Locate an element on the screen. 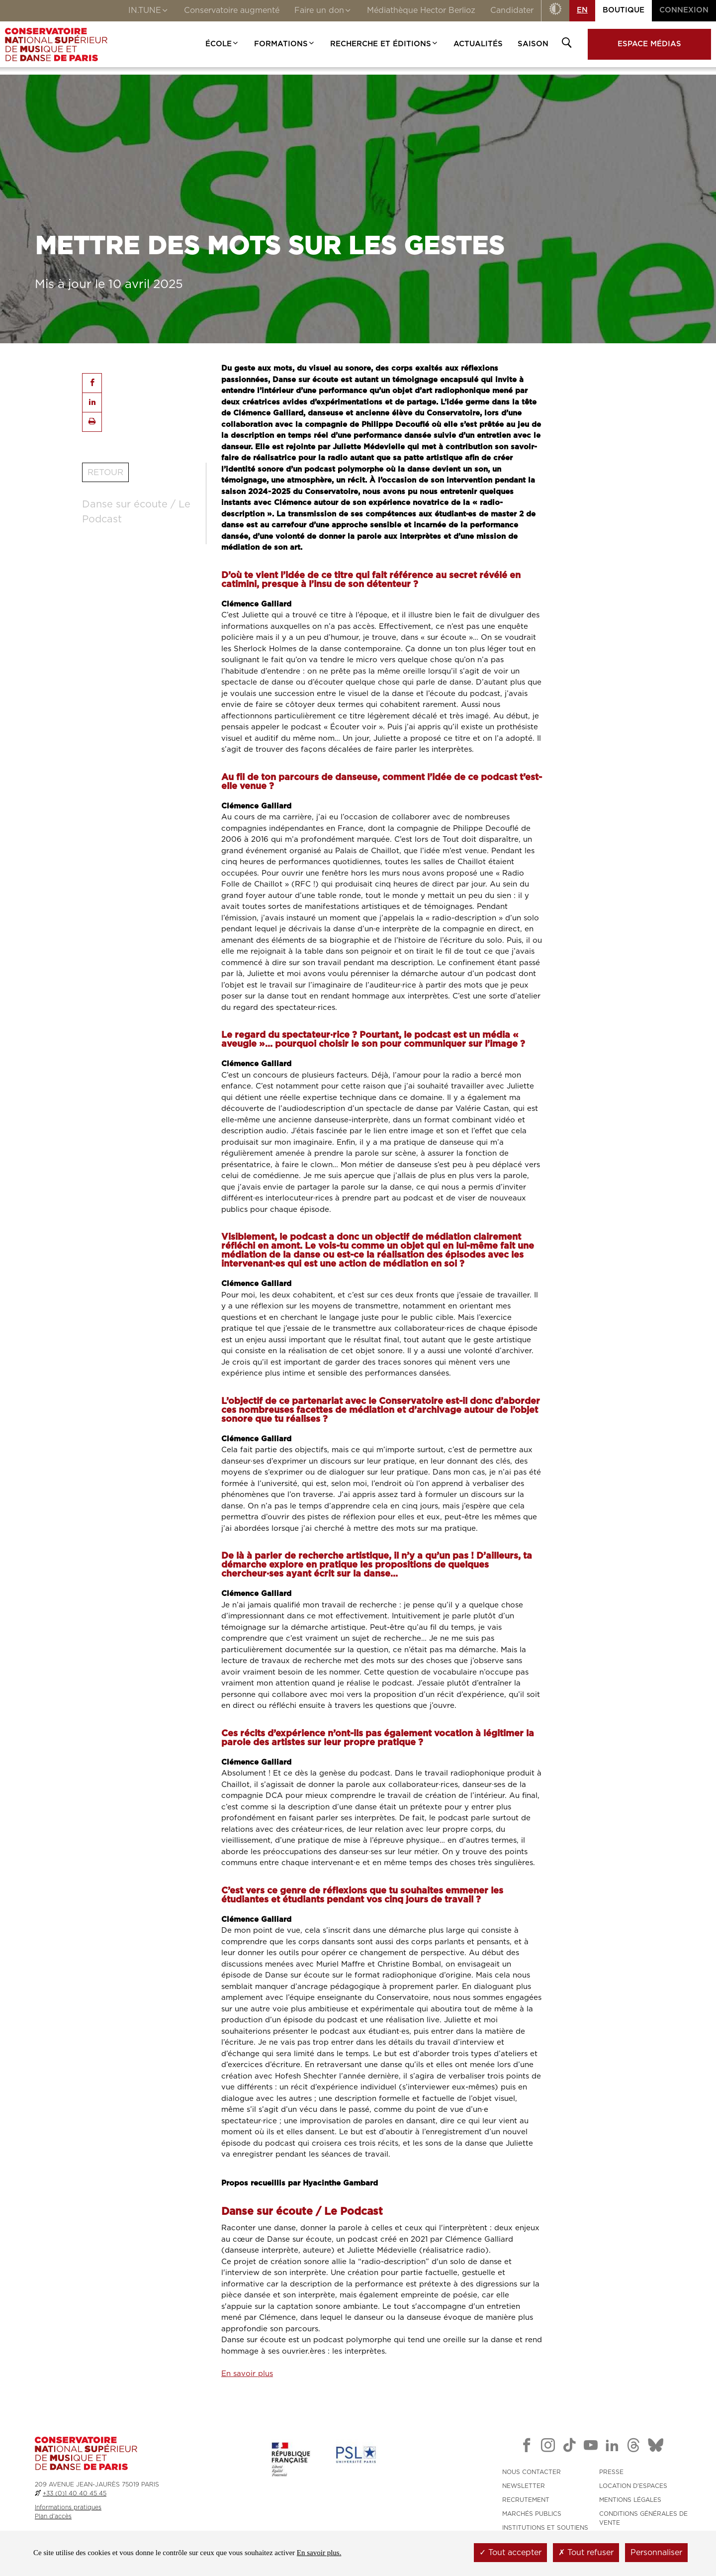 This screenshot has height=2576, width=716. PRESSE is located at coordinates (611, 2472).